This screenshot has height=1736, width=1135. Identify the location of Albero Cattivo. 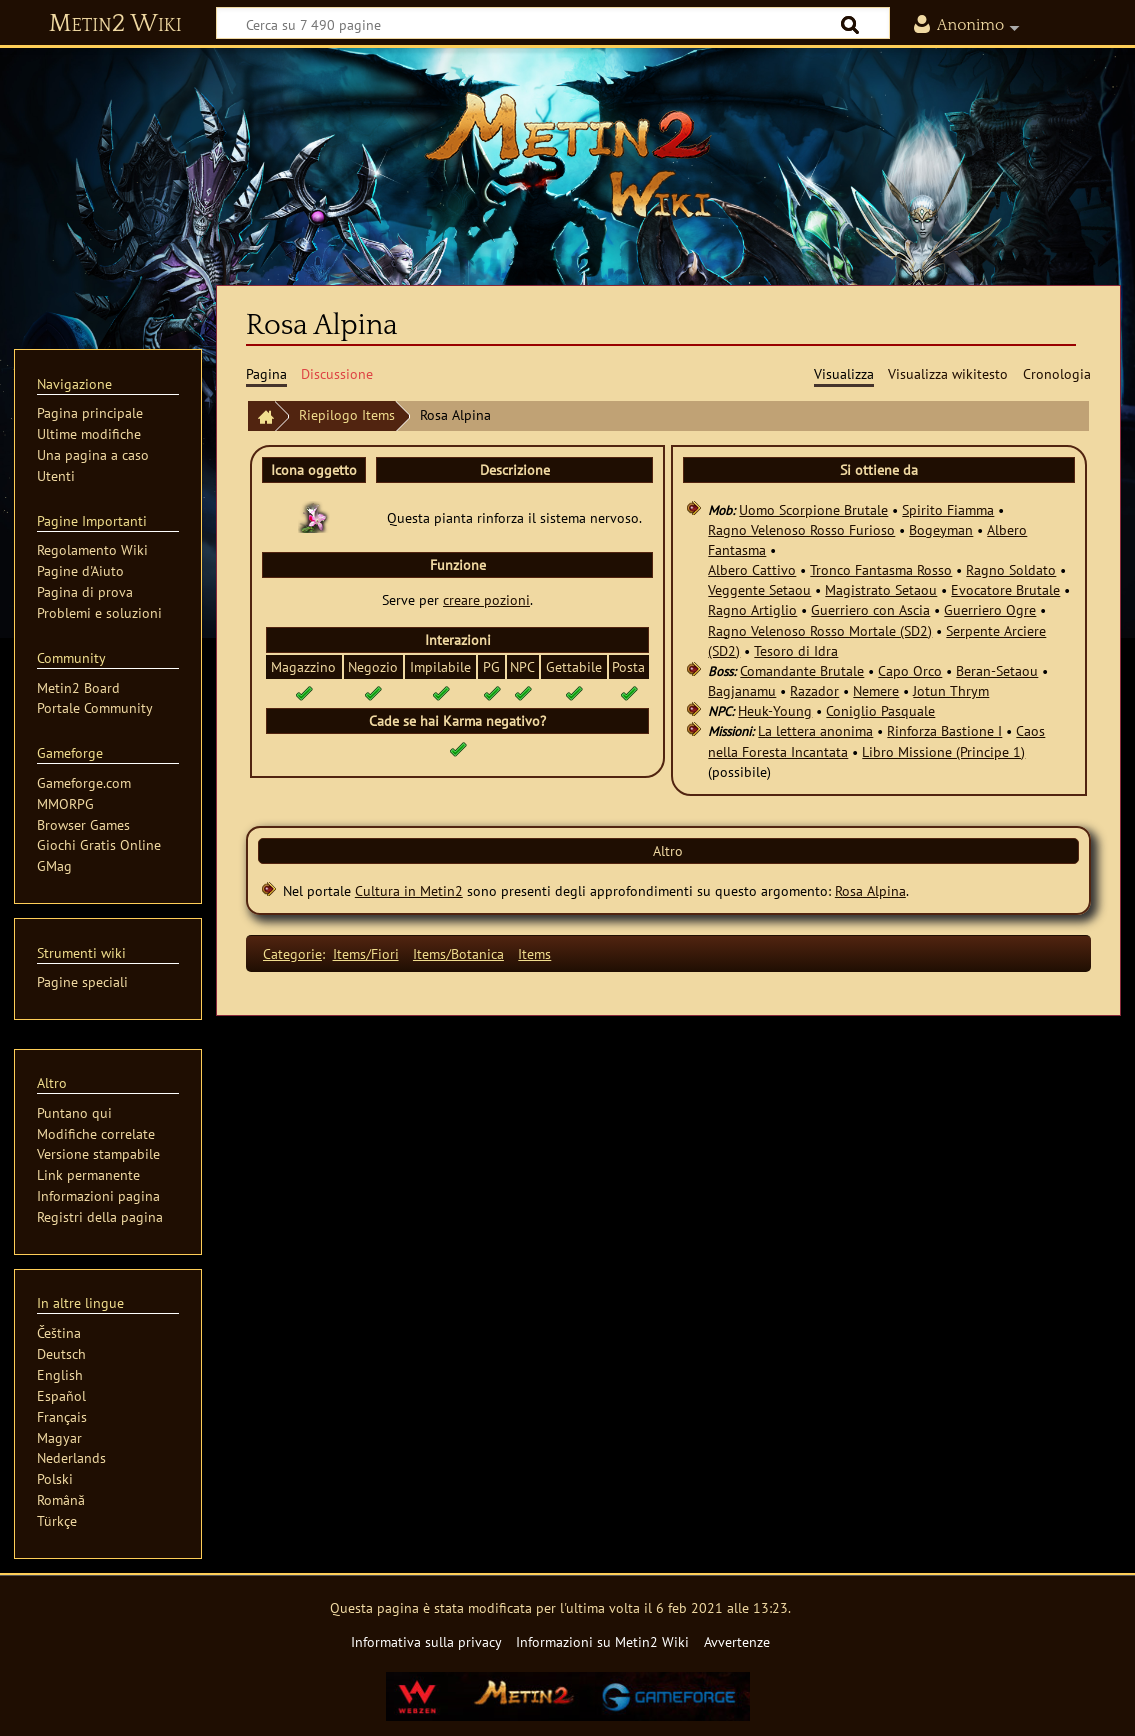
(752, 569).